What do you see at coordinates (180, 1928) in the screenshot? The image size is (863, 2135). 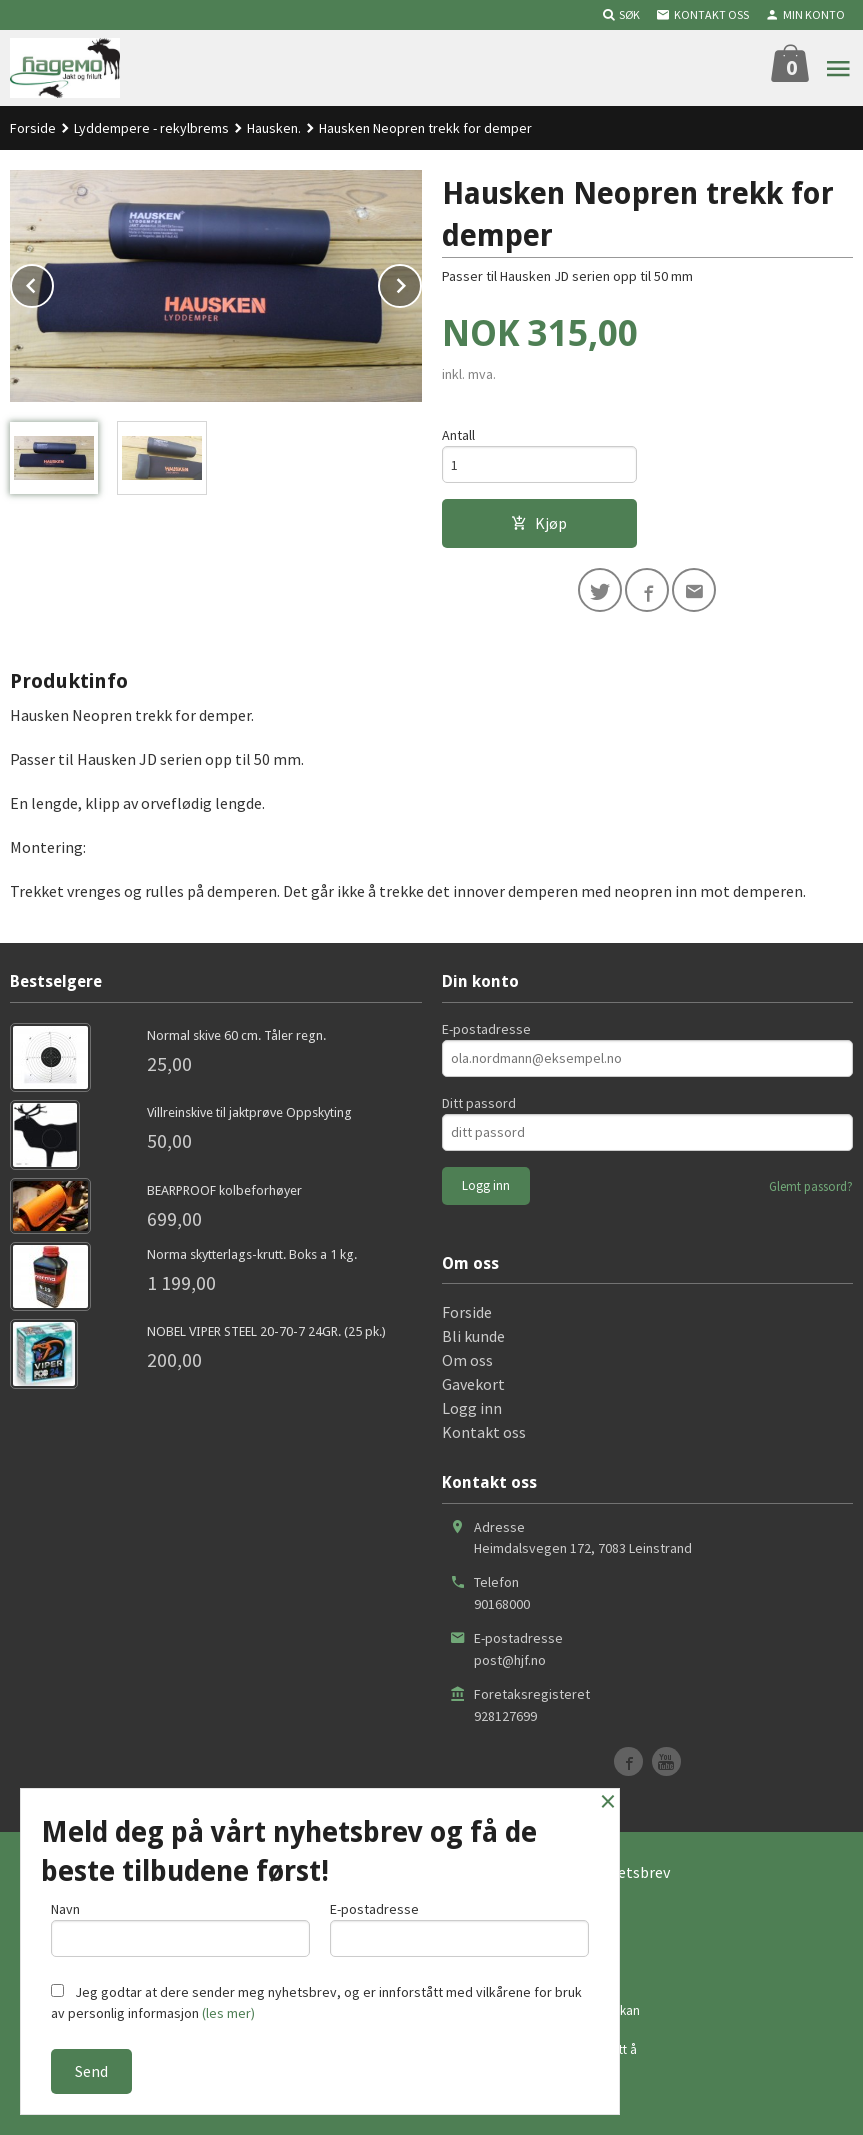 I see `Navn` at bounding box center [180, 1928].